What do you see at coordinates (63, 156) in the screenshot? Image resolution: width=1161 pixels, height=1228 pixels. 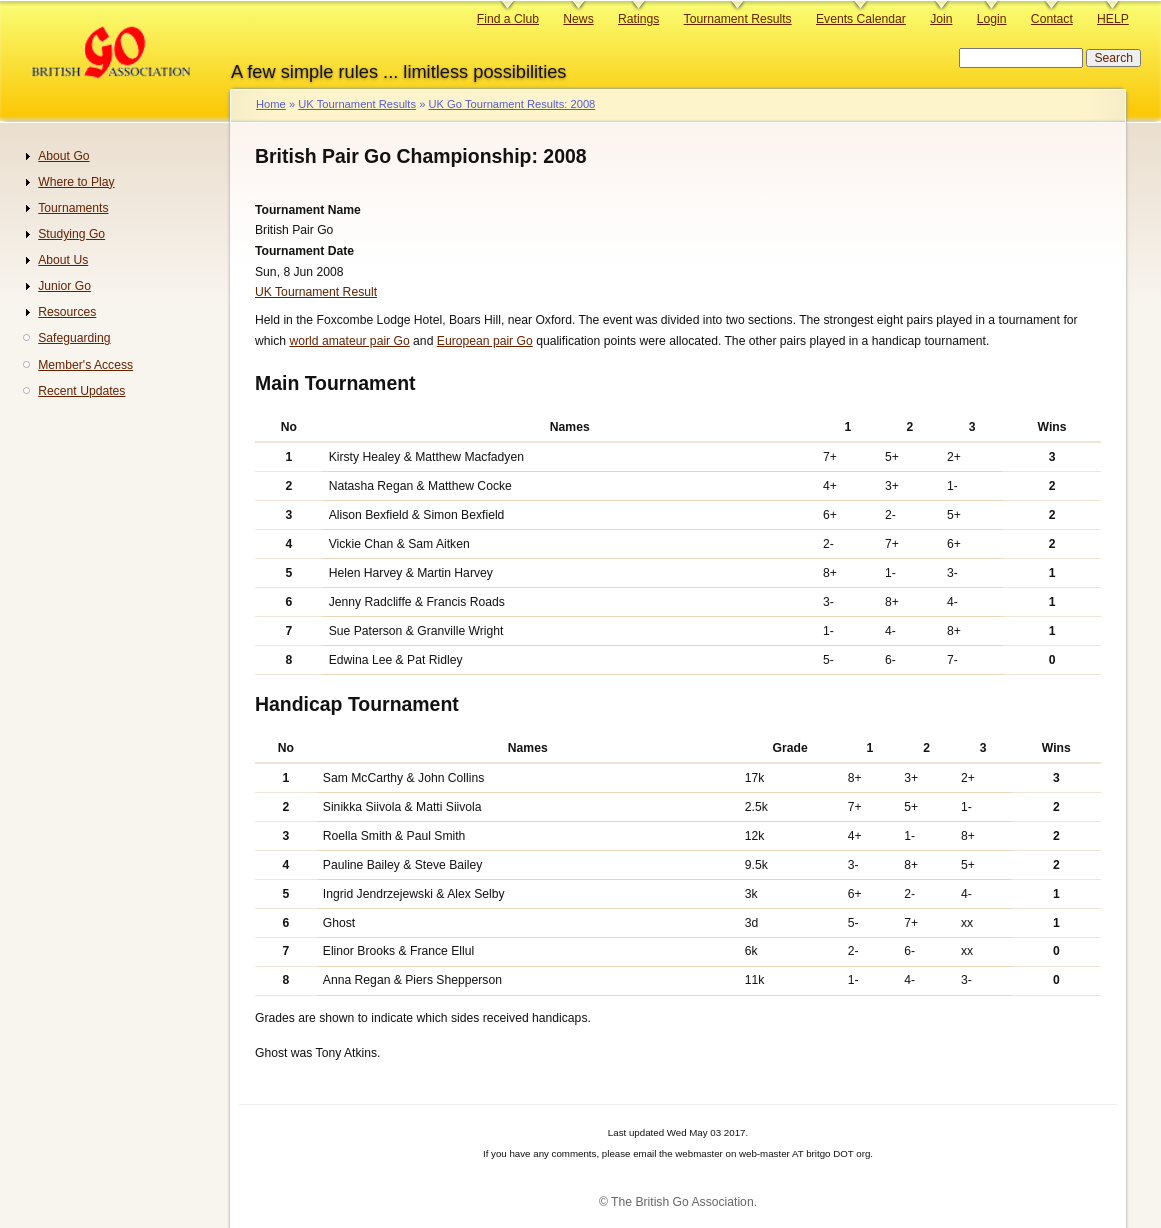 I see `About Go` at bounding box center [63, 156].